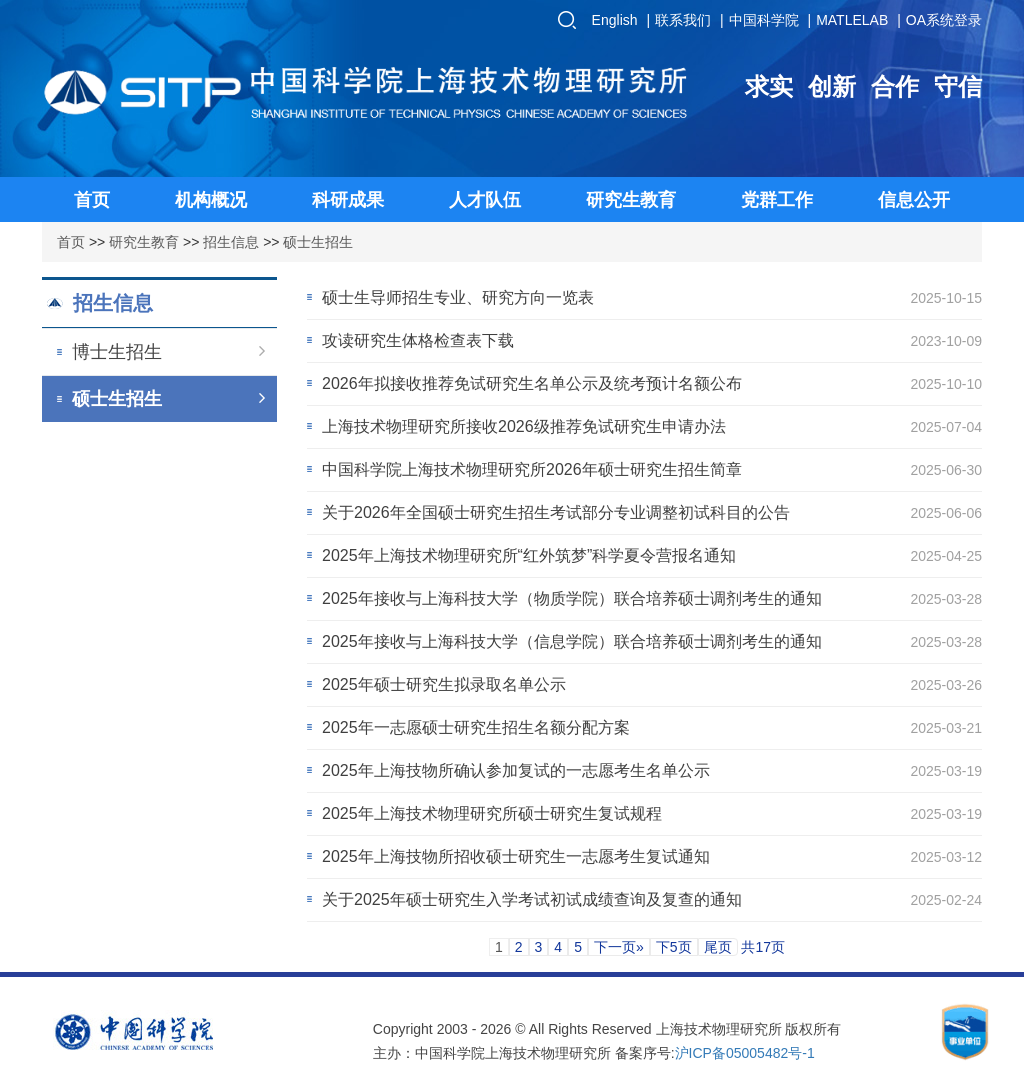  What do you see at coordinates (458, 297) in the screenshot?
I see `硕士生导师招生专业、研究方向一览表` at bounding box center [458, 297].